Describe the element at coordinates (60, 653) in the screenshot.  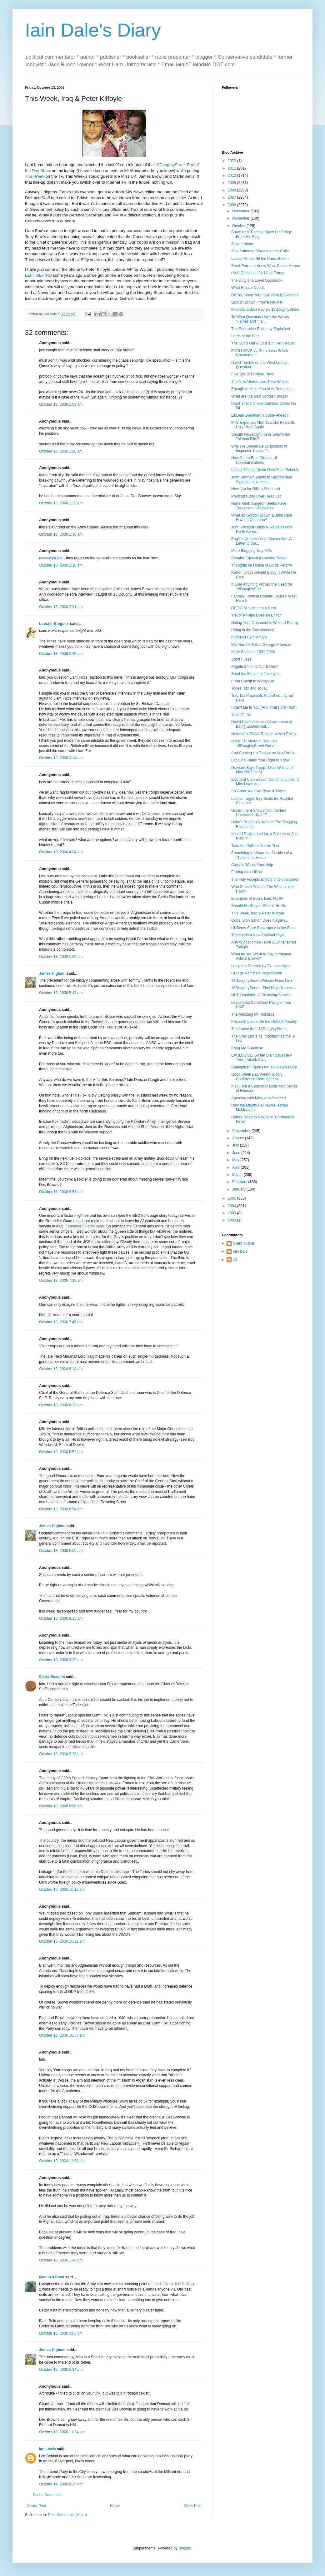
I see `October 13, 2006 2:45 am` at that location.